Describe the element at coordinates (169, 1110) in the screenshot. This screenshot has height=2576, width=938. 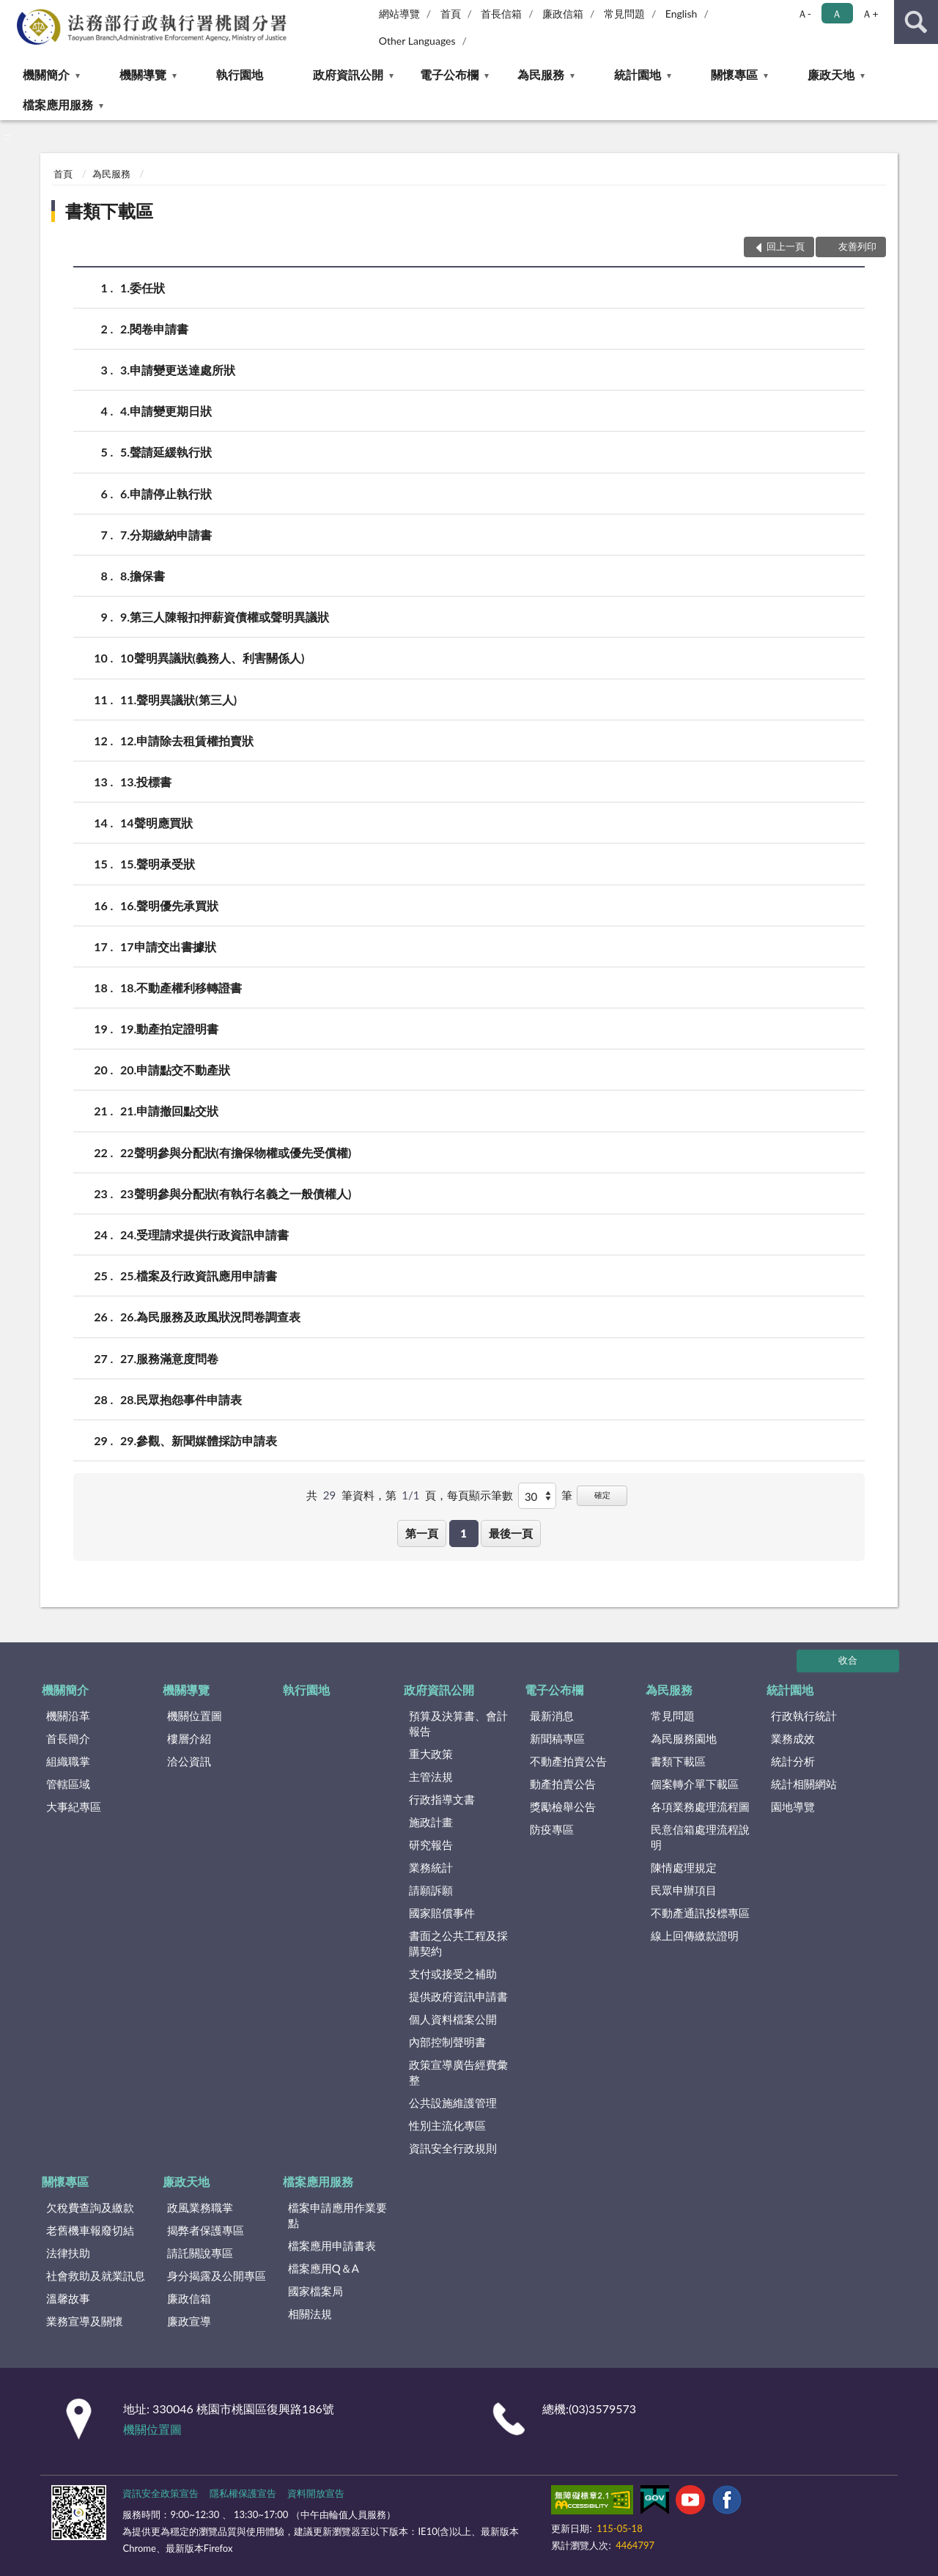
I see `21.申請撤回點交狀` at that location.